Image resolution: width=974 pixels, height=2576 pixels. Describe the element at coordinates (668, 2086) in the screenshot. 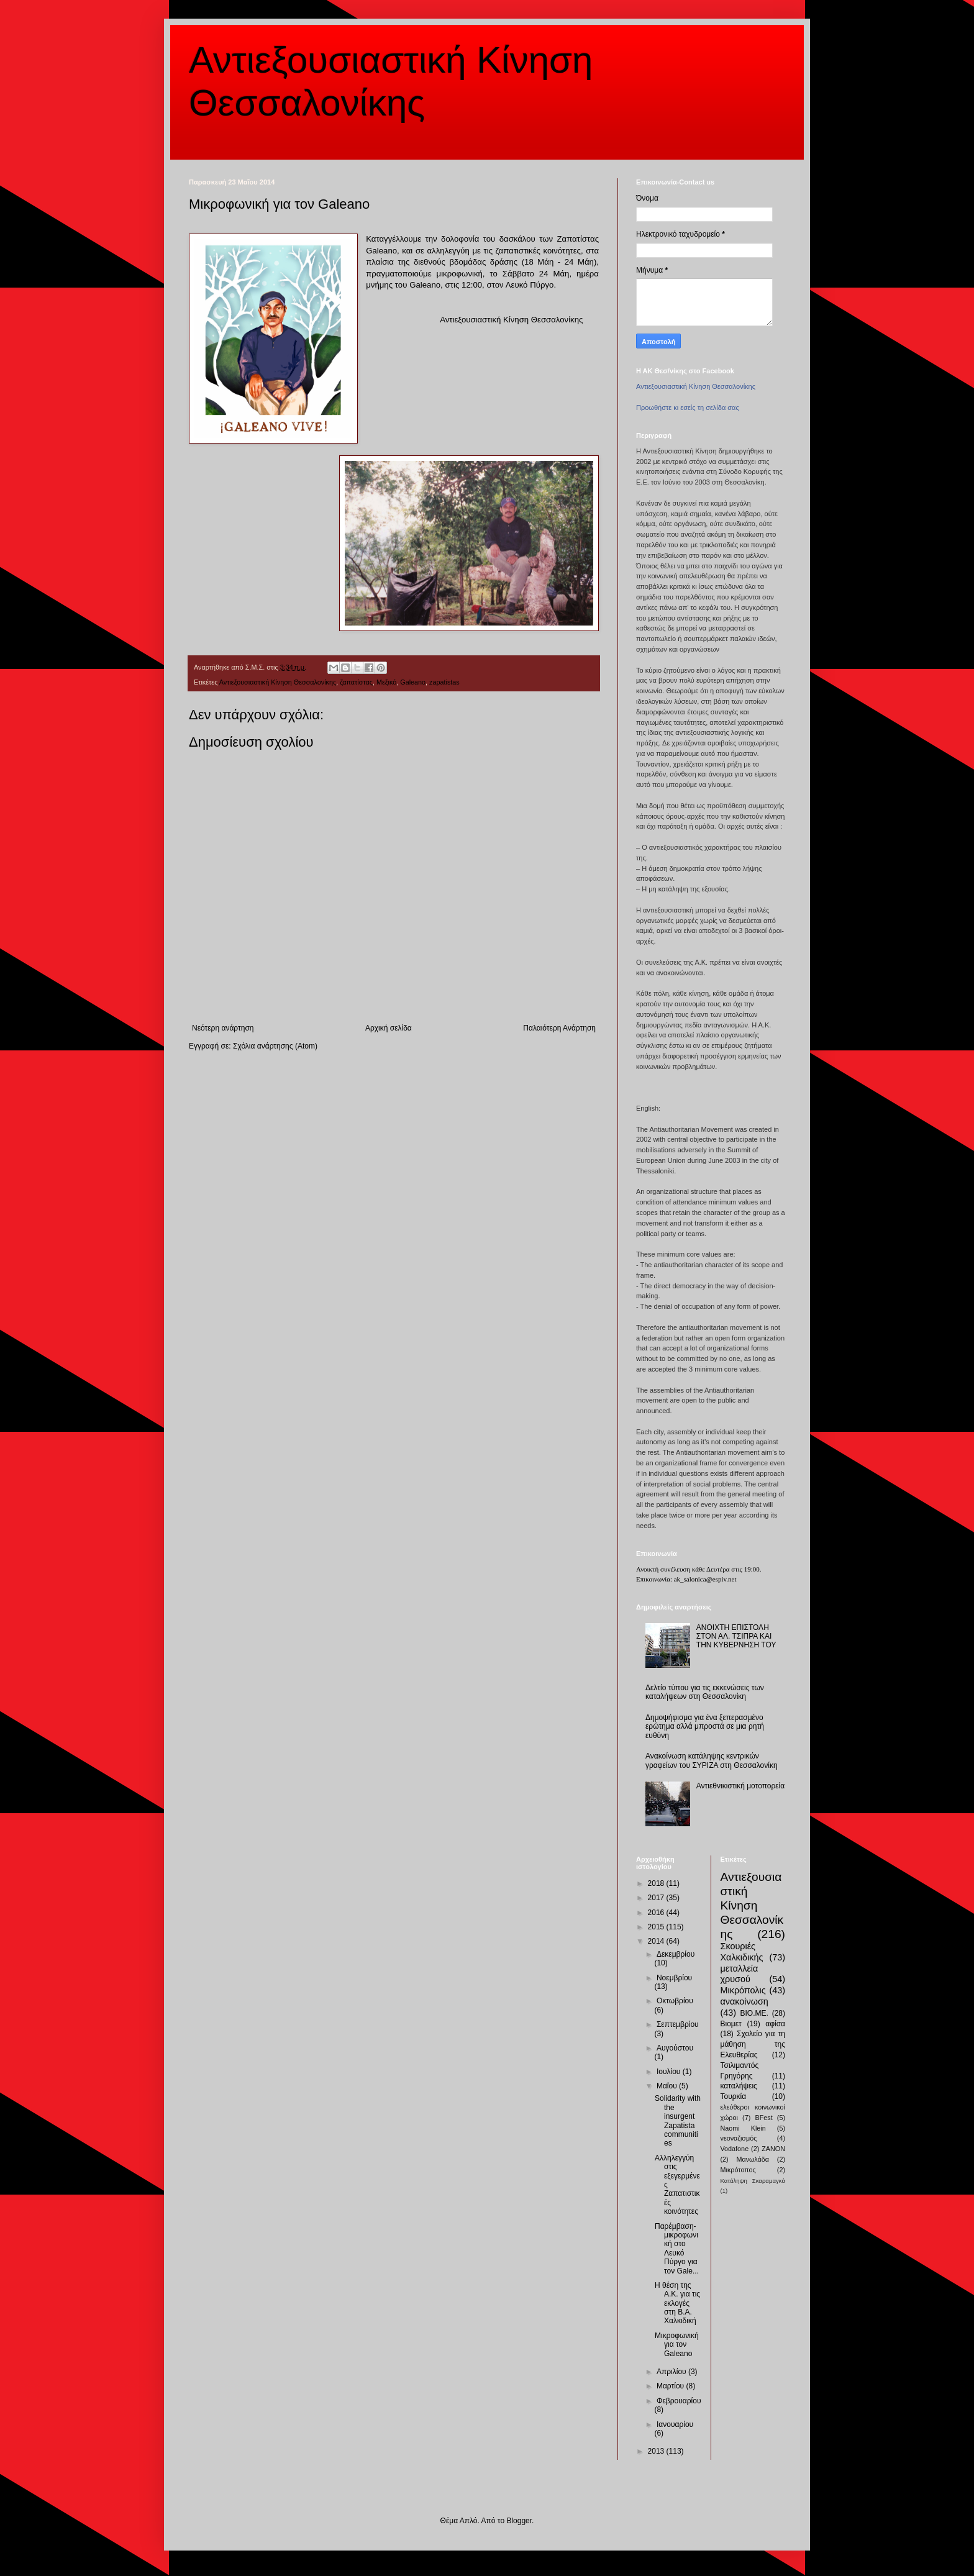

I see `Μαΐου` at that location.